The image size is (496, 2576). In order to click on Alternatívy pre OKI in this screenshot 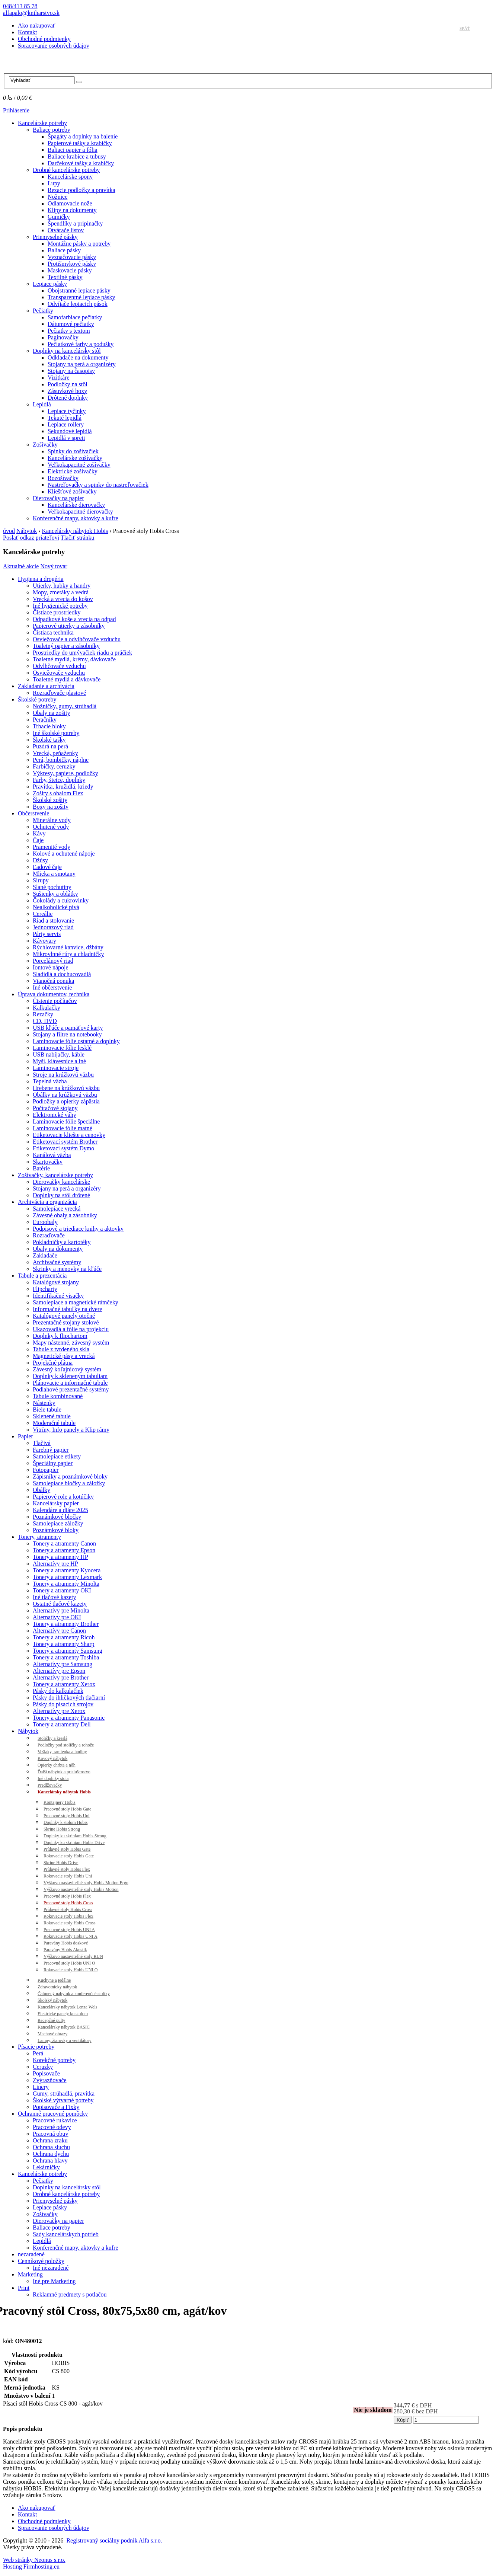, I will do `click(57, 1617)`.